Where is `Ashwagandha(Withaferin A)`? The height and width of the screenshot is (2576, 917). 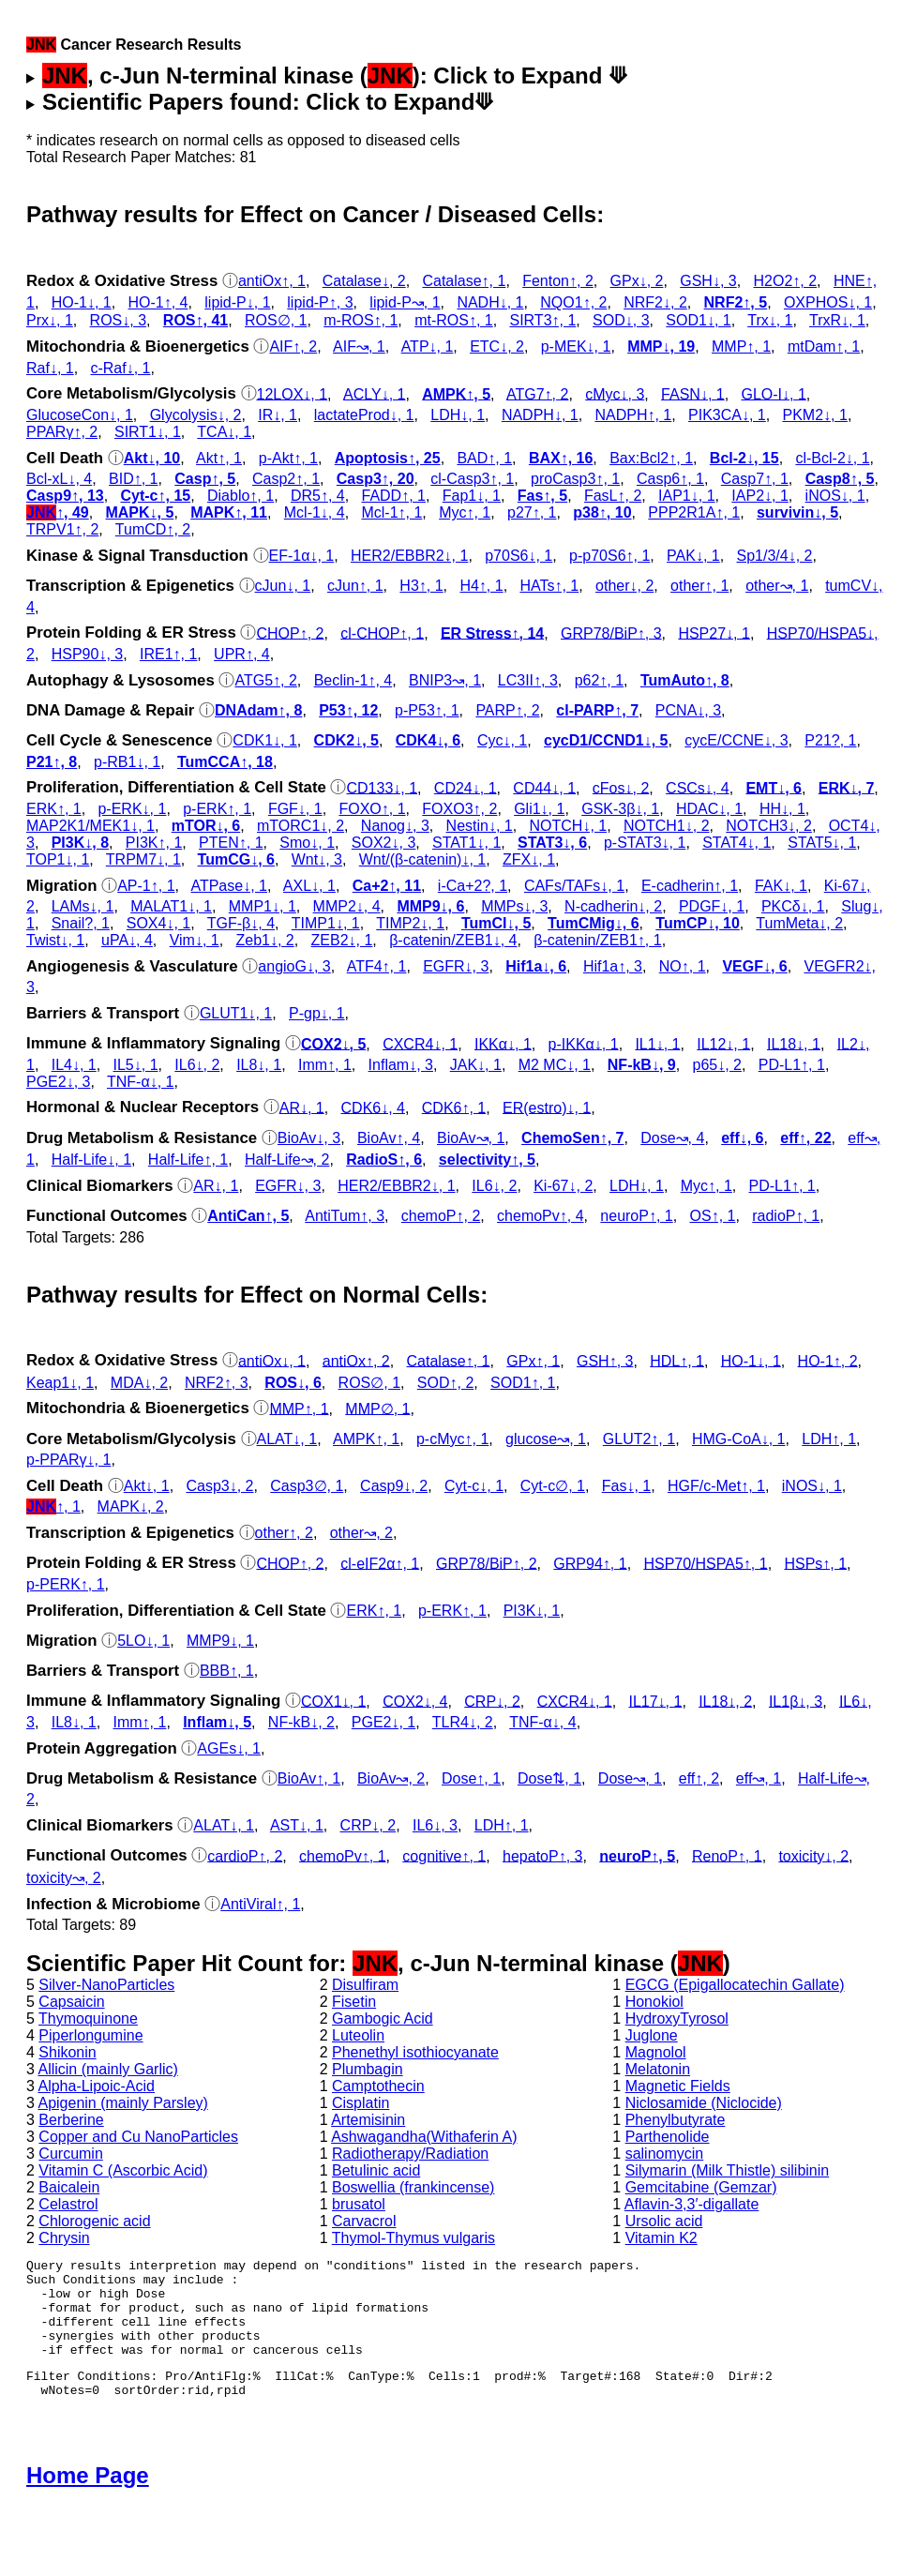 Ashwagandha(Withaferin A) is located at coordinates (424, 2137).